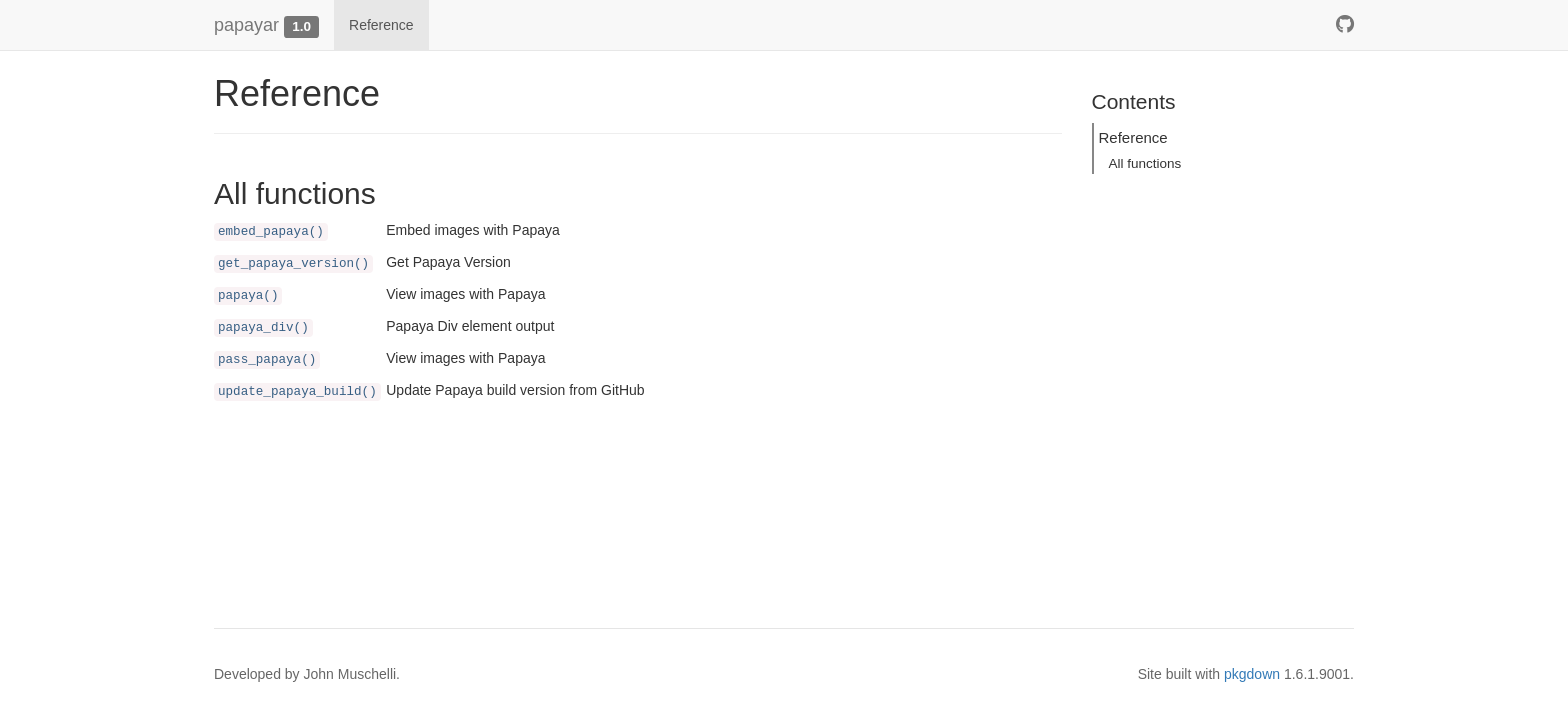  I want to click on papaya_div(), so click(263, 328).